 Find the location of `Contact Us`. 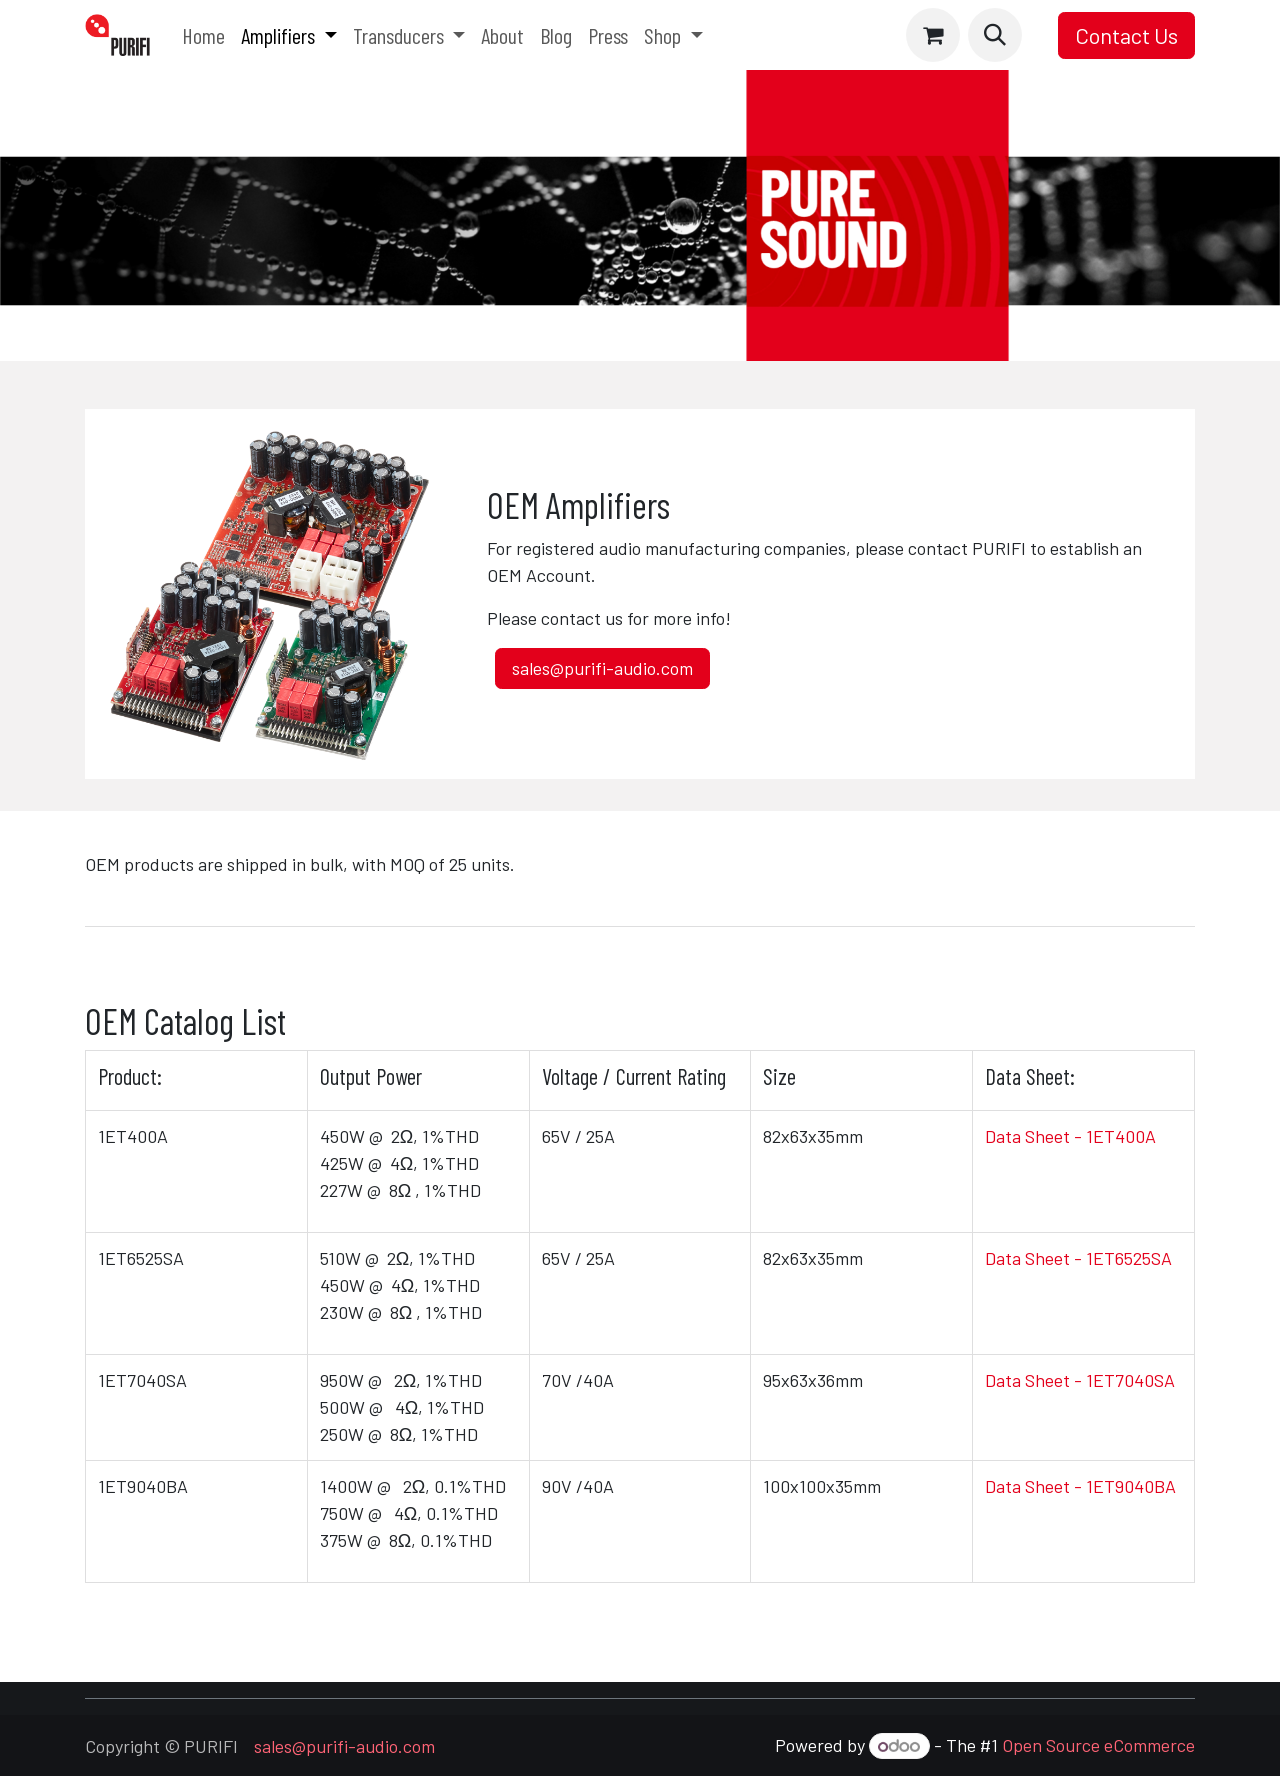

Contact Us is located at coordinates (1126, 35).